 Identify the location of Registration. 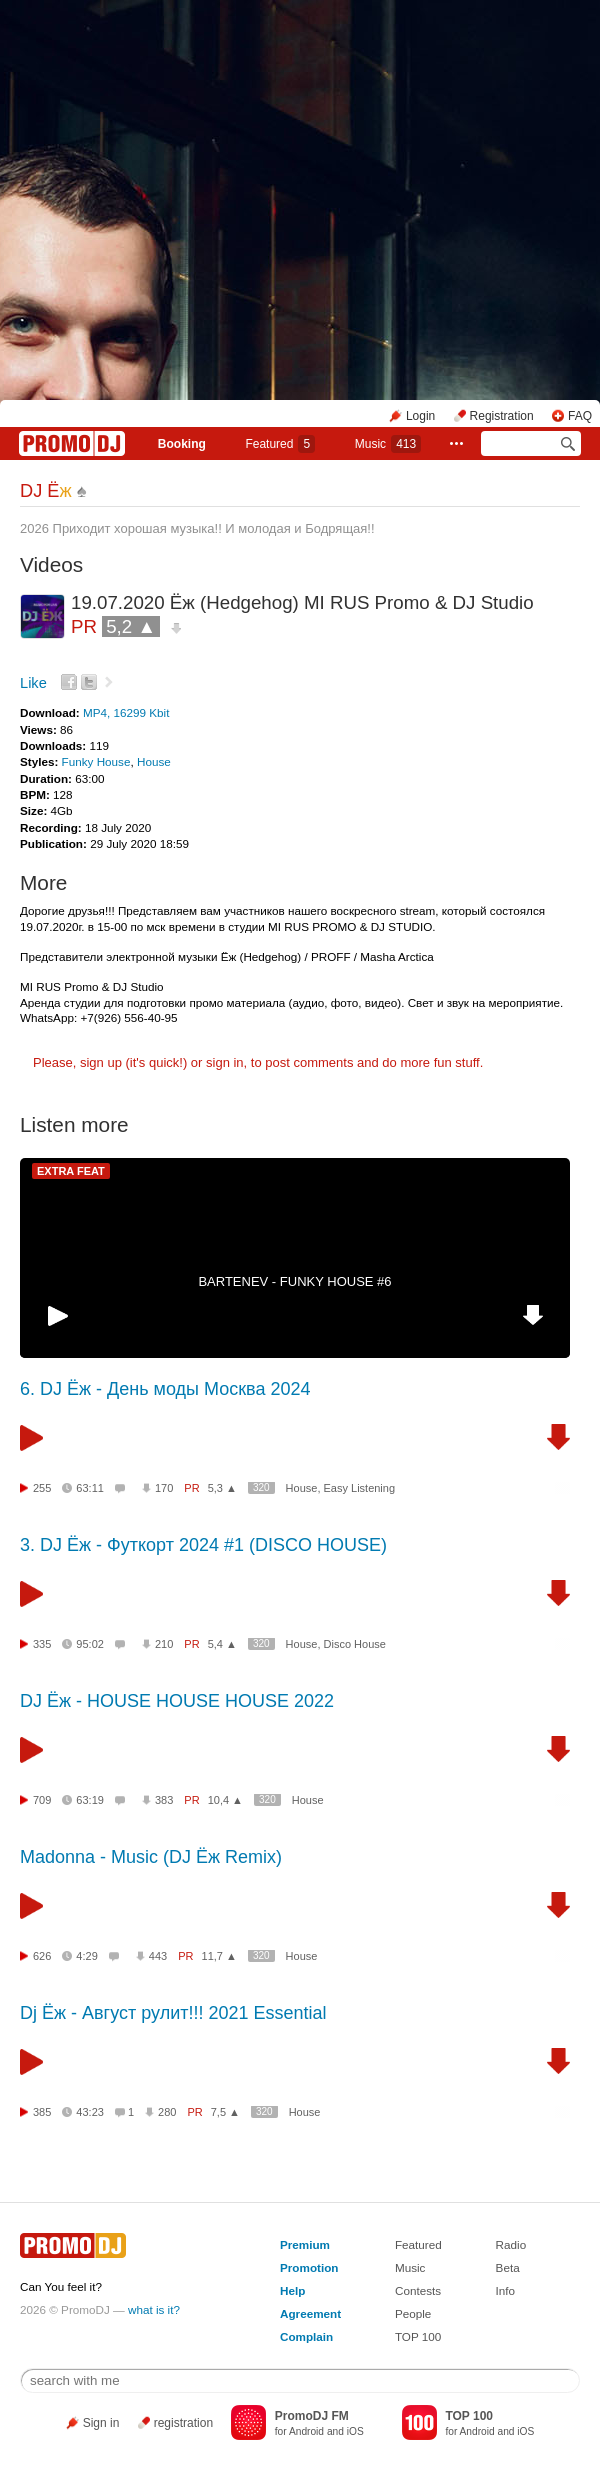
(502, 416).